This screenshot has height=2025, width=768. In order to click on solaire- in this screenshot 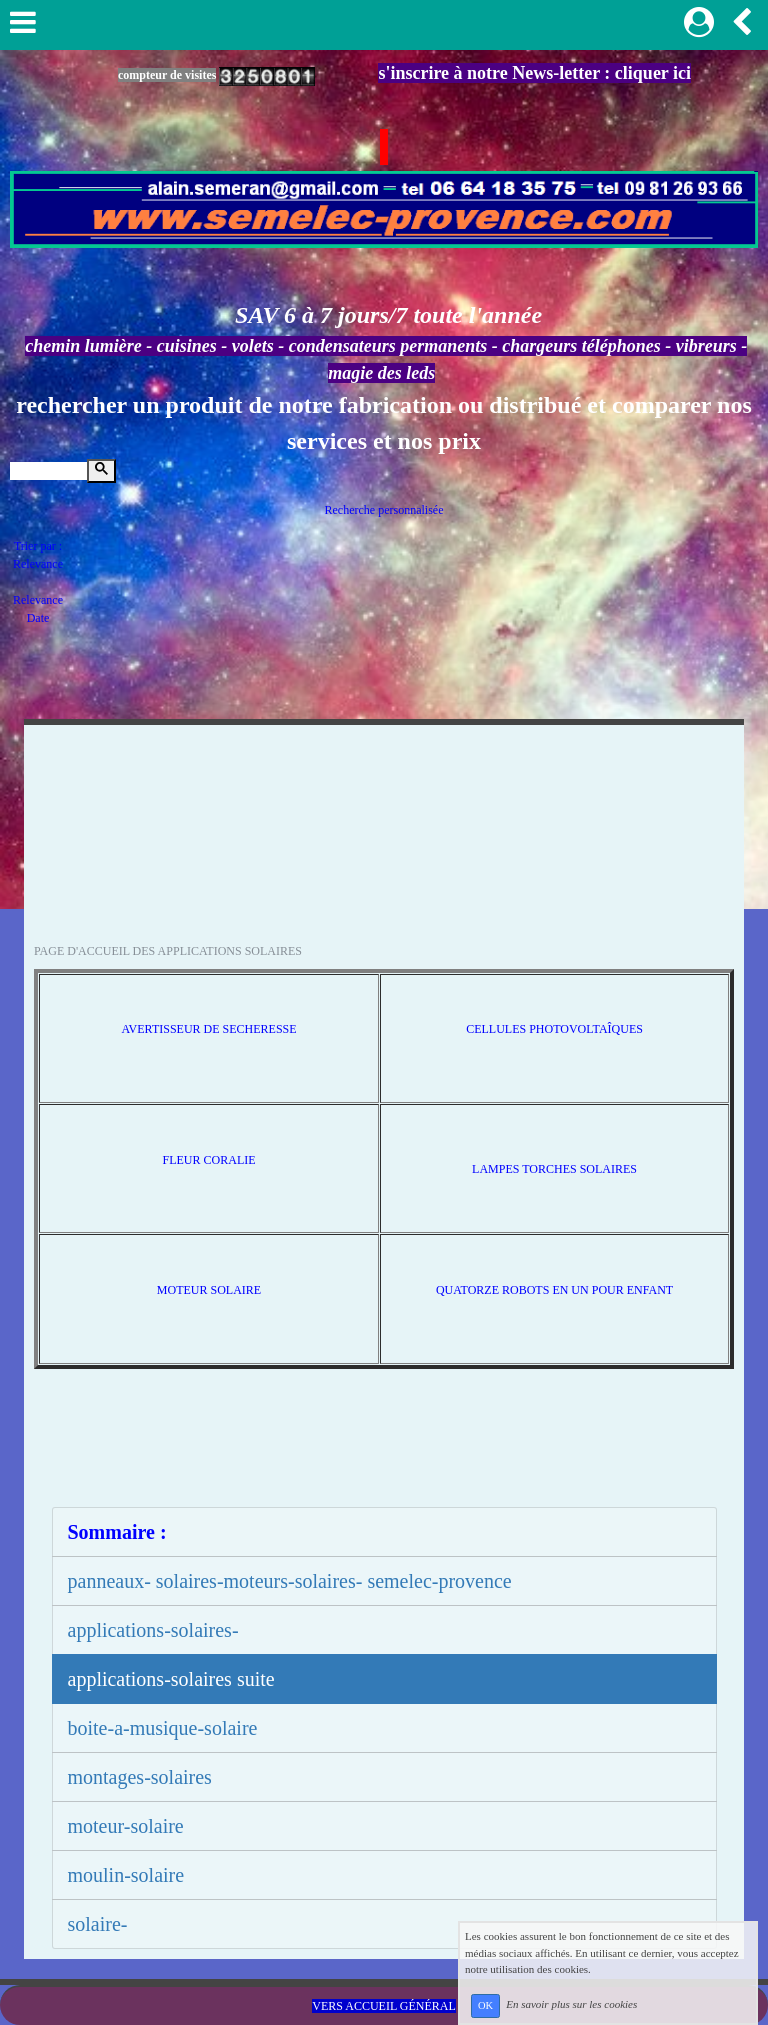, I will do `click(98, 1924)`.